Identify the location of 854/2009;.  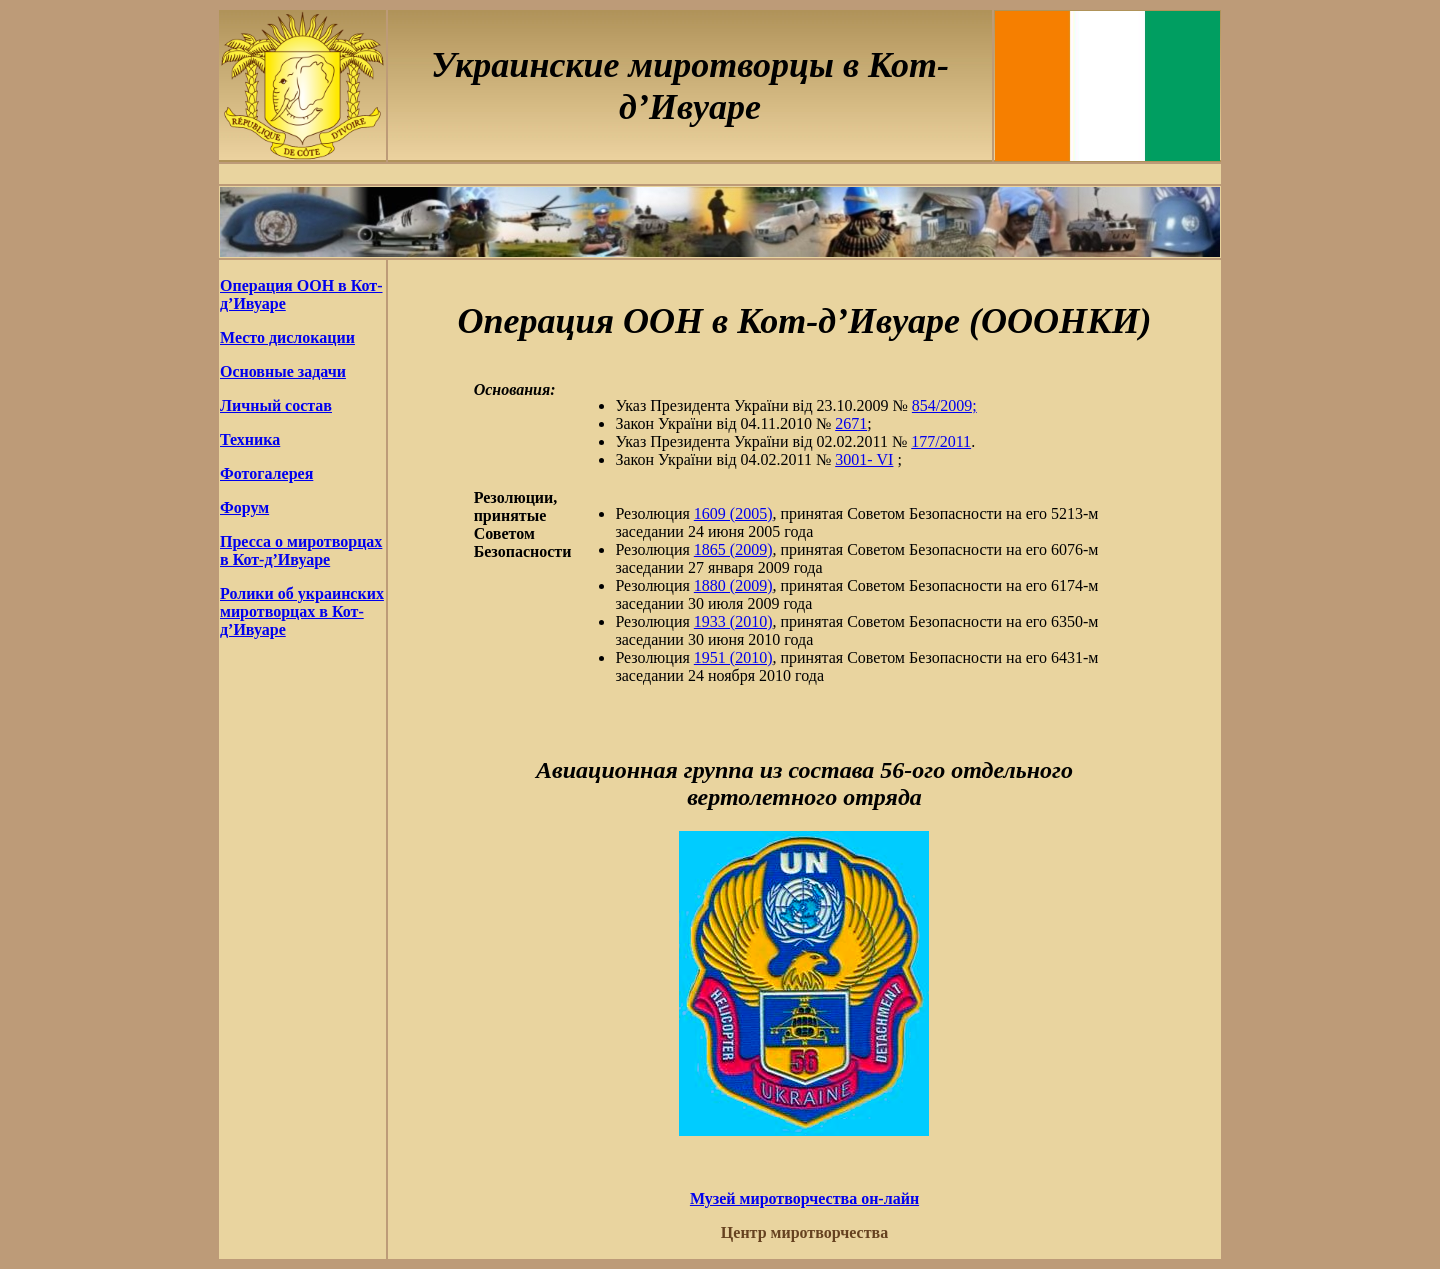
(944, 405).